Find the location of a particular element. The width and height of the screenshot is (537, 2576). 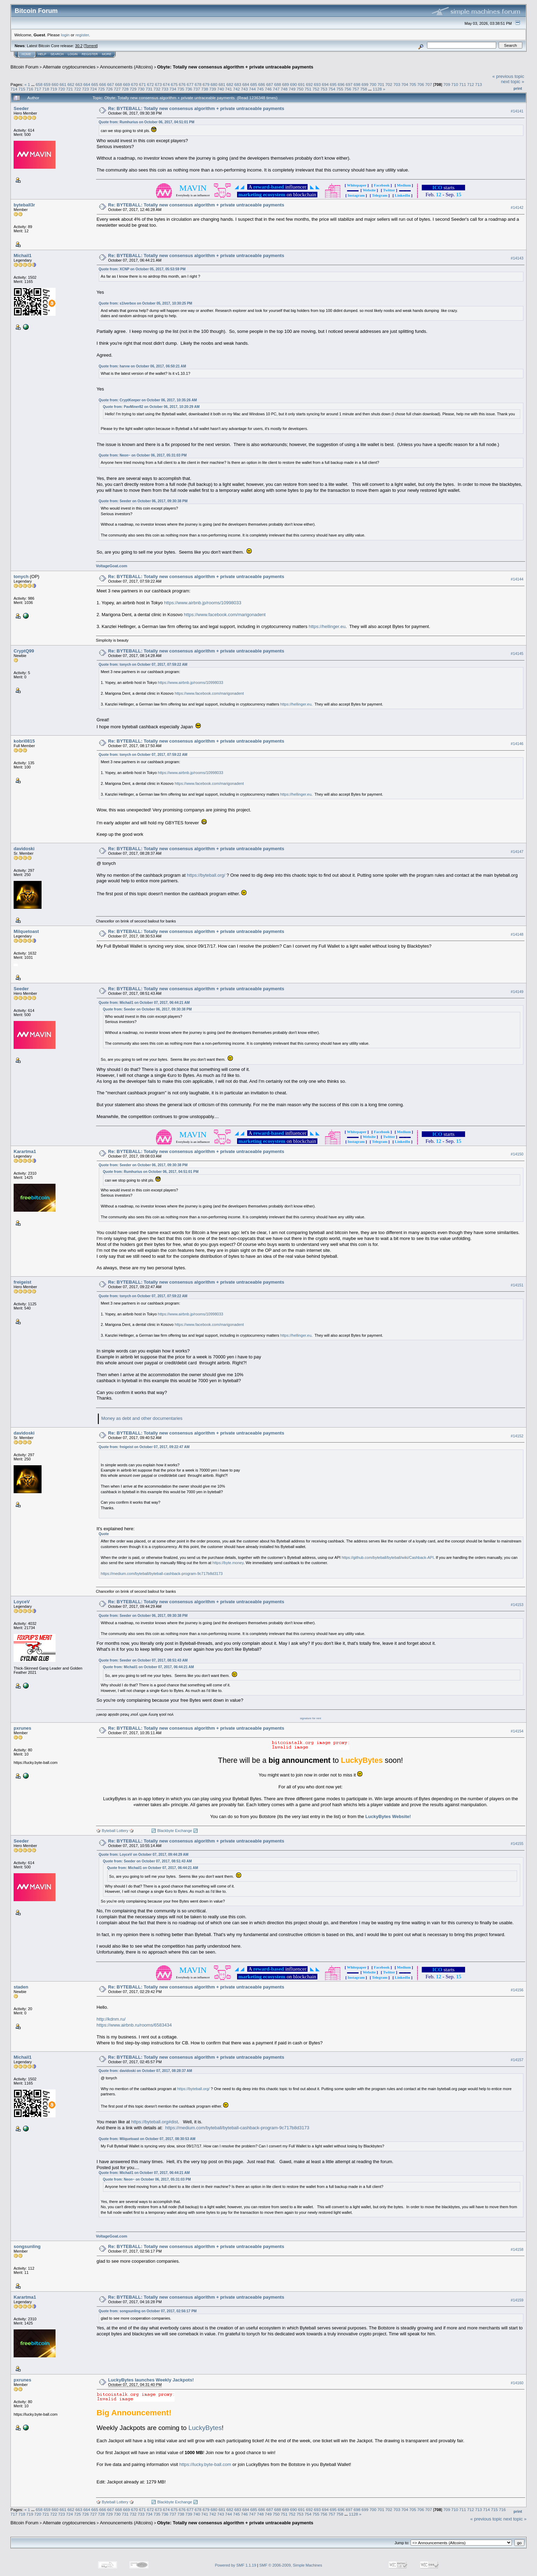

756 is located at coordinates (347, 89).